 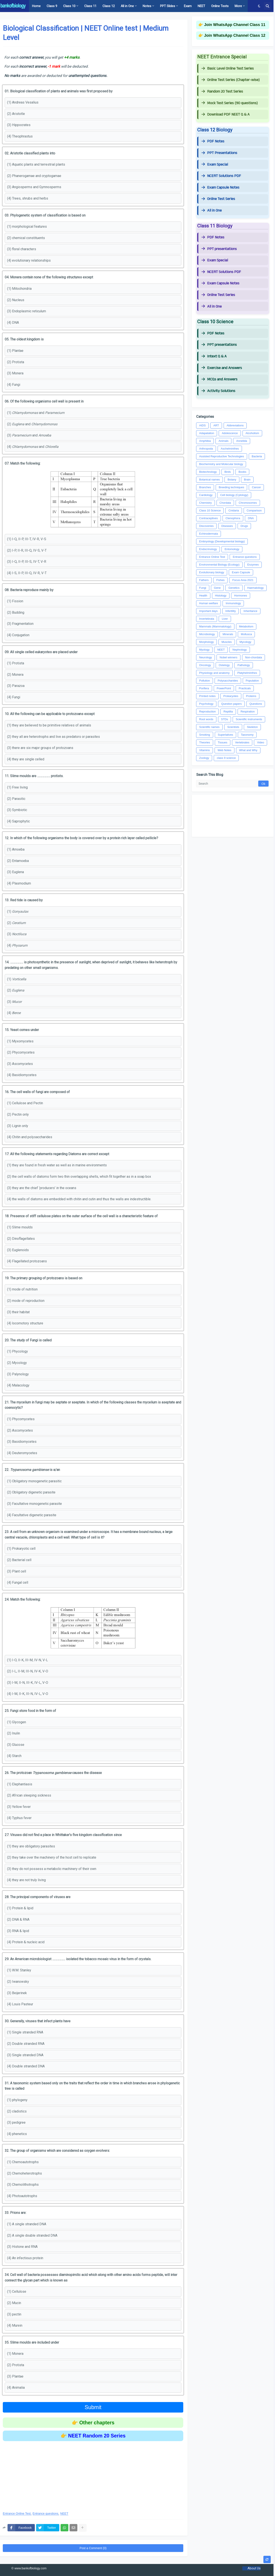 I want to click on Bacteria, so click(x=257, y=456).